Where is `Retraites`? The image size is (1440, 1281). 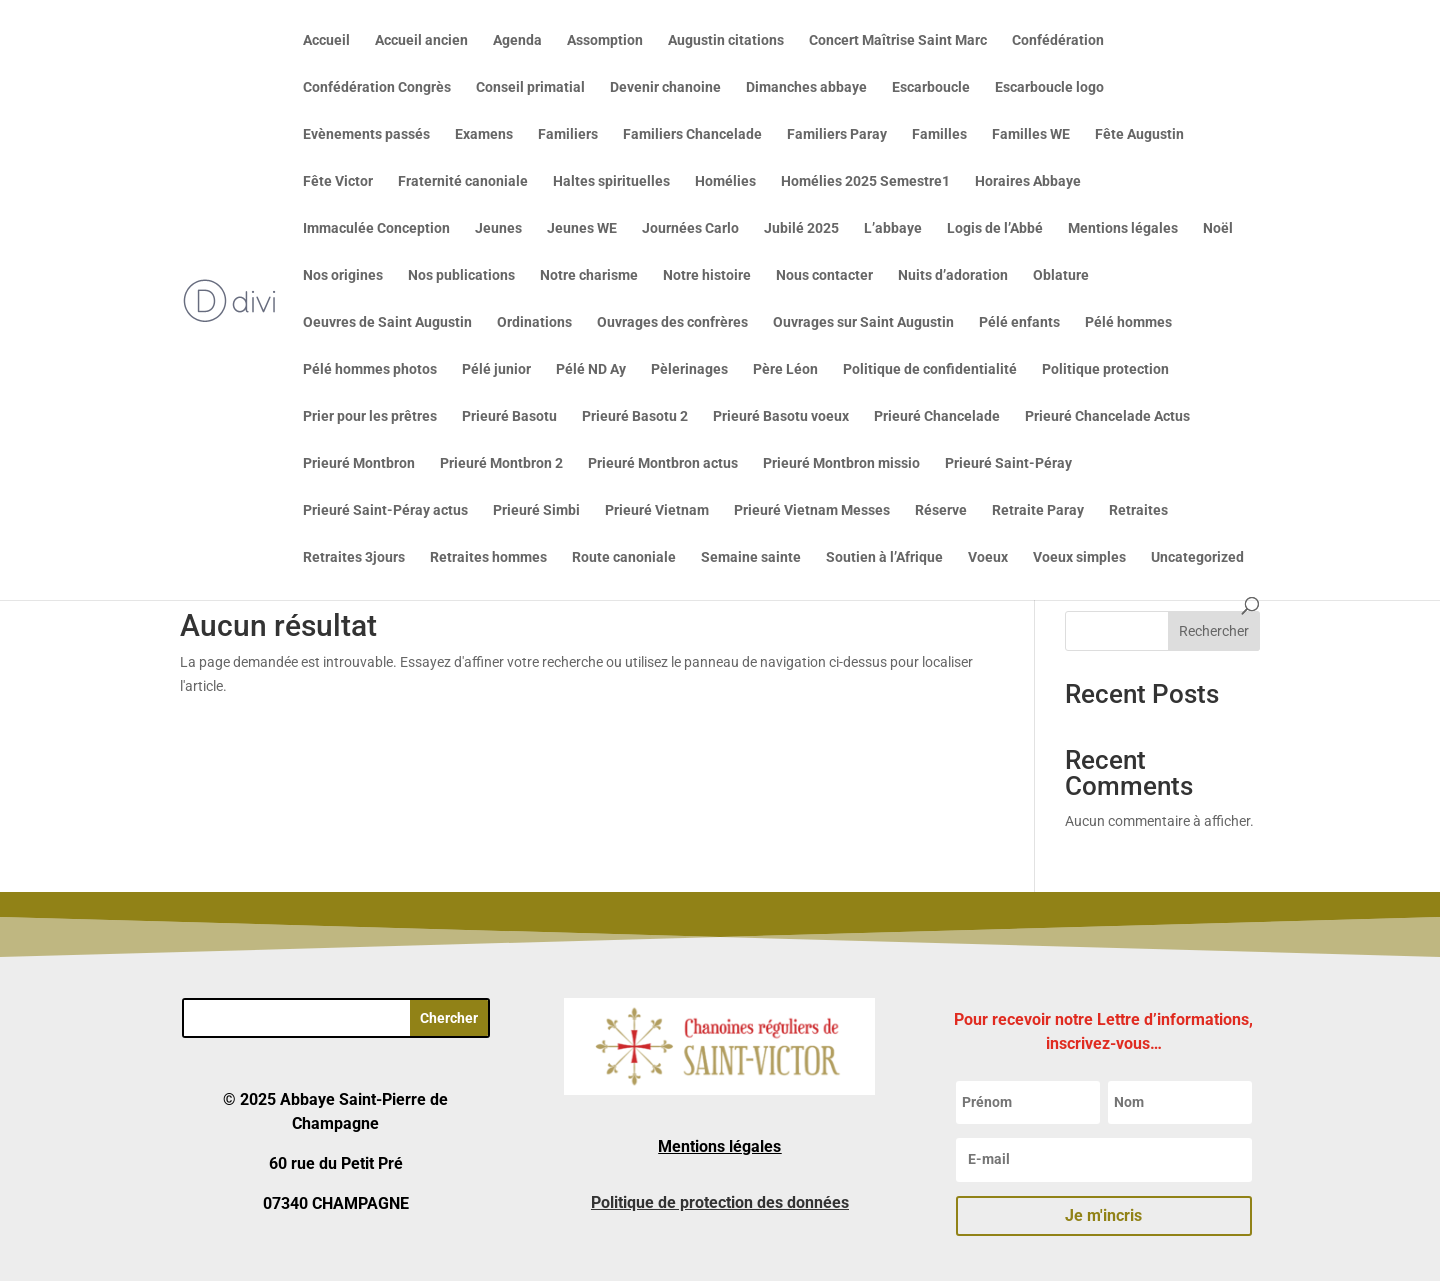 Retraites is located at coordinates (1138, 510).